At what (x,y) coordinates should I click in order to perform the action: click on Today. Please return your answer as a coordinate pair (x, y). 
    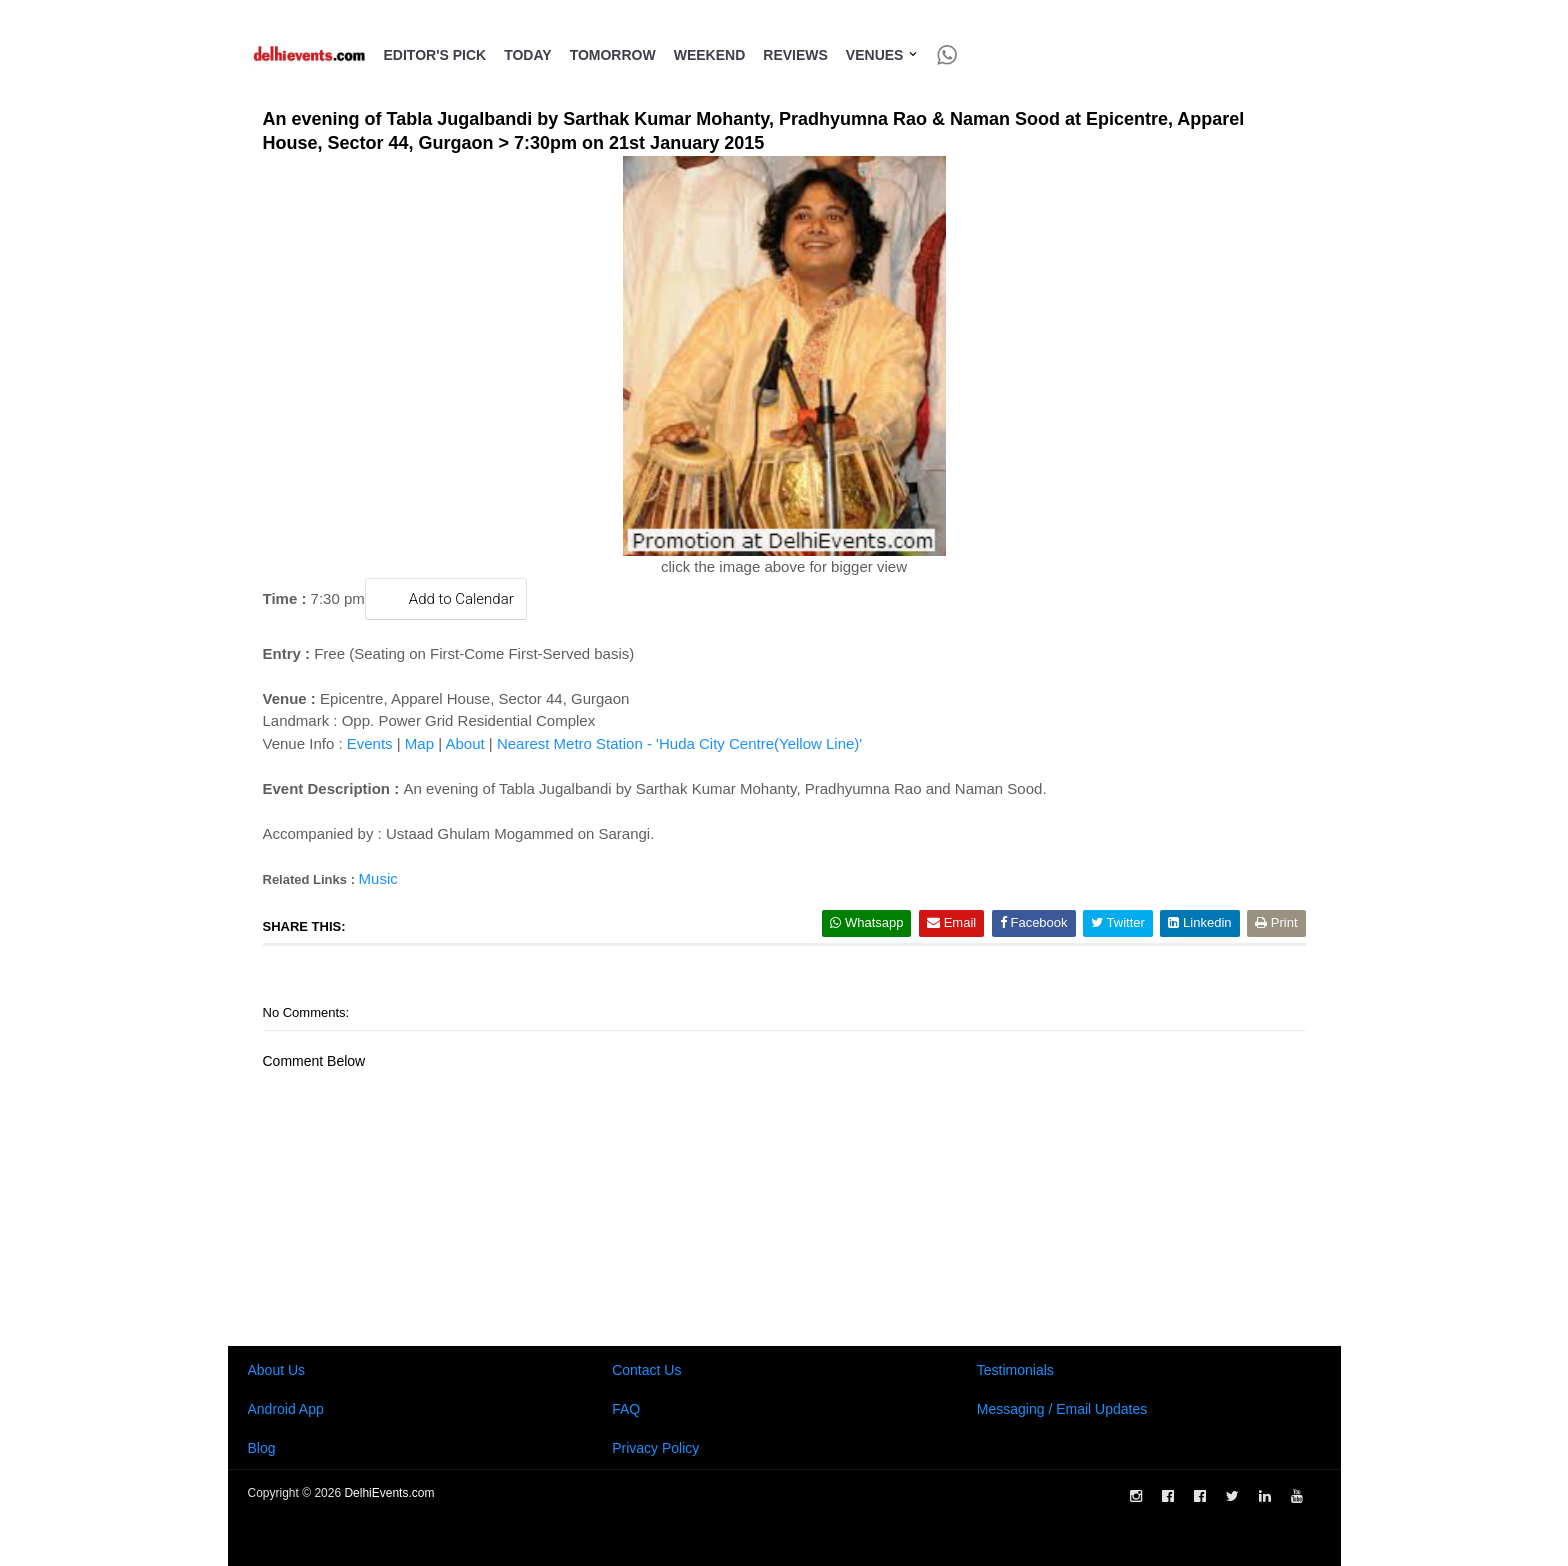
    Looking at the image, I should click on (527, 55).